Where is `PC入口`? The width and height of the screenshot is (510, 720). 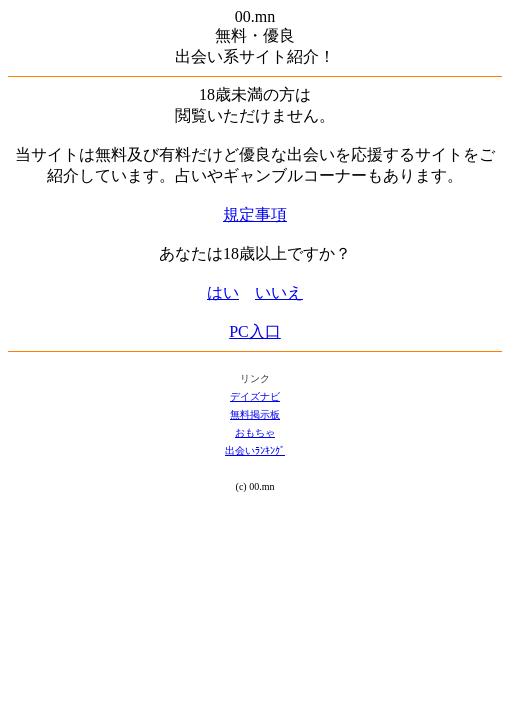
PC入口 is located at coordinates (255, 331).